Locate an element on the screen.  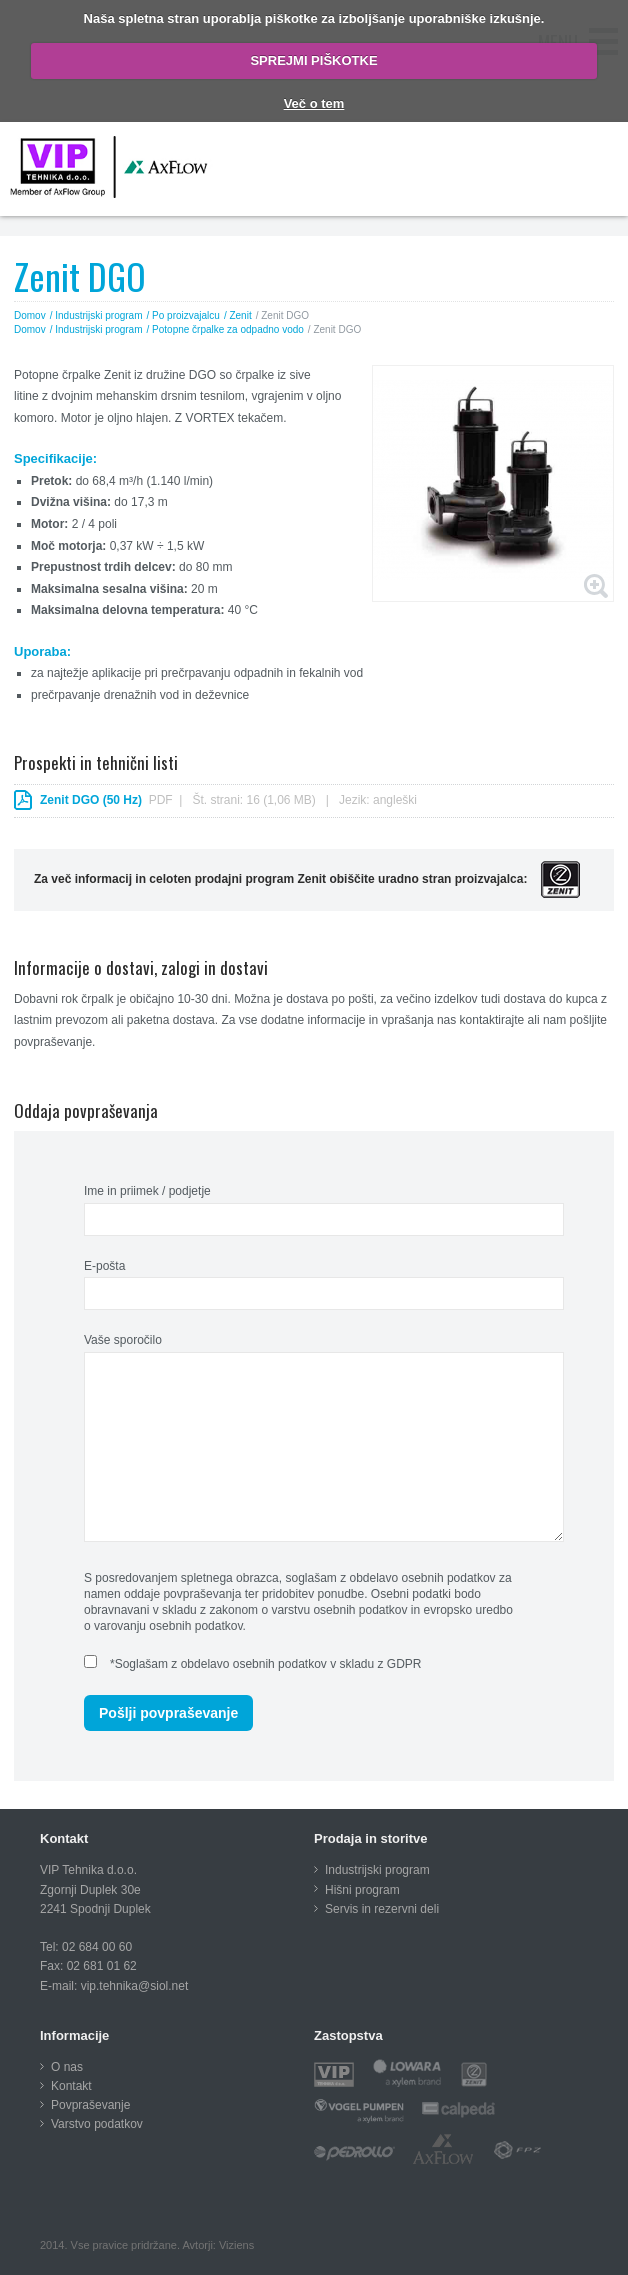
SPREJMI PIŠKOTKE is located at coordinates (313, 60).